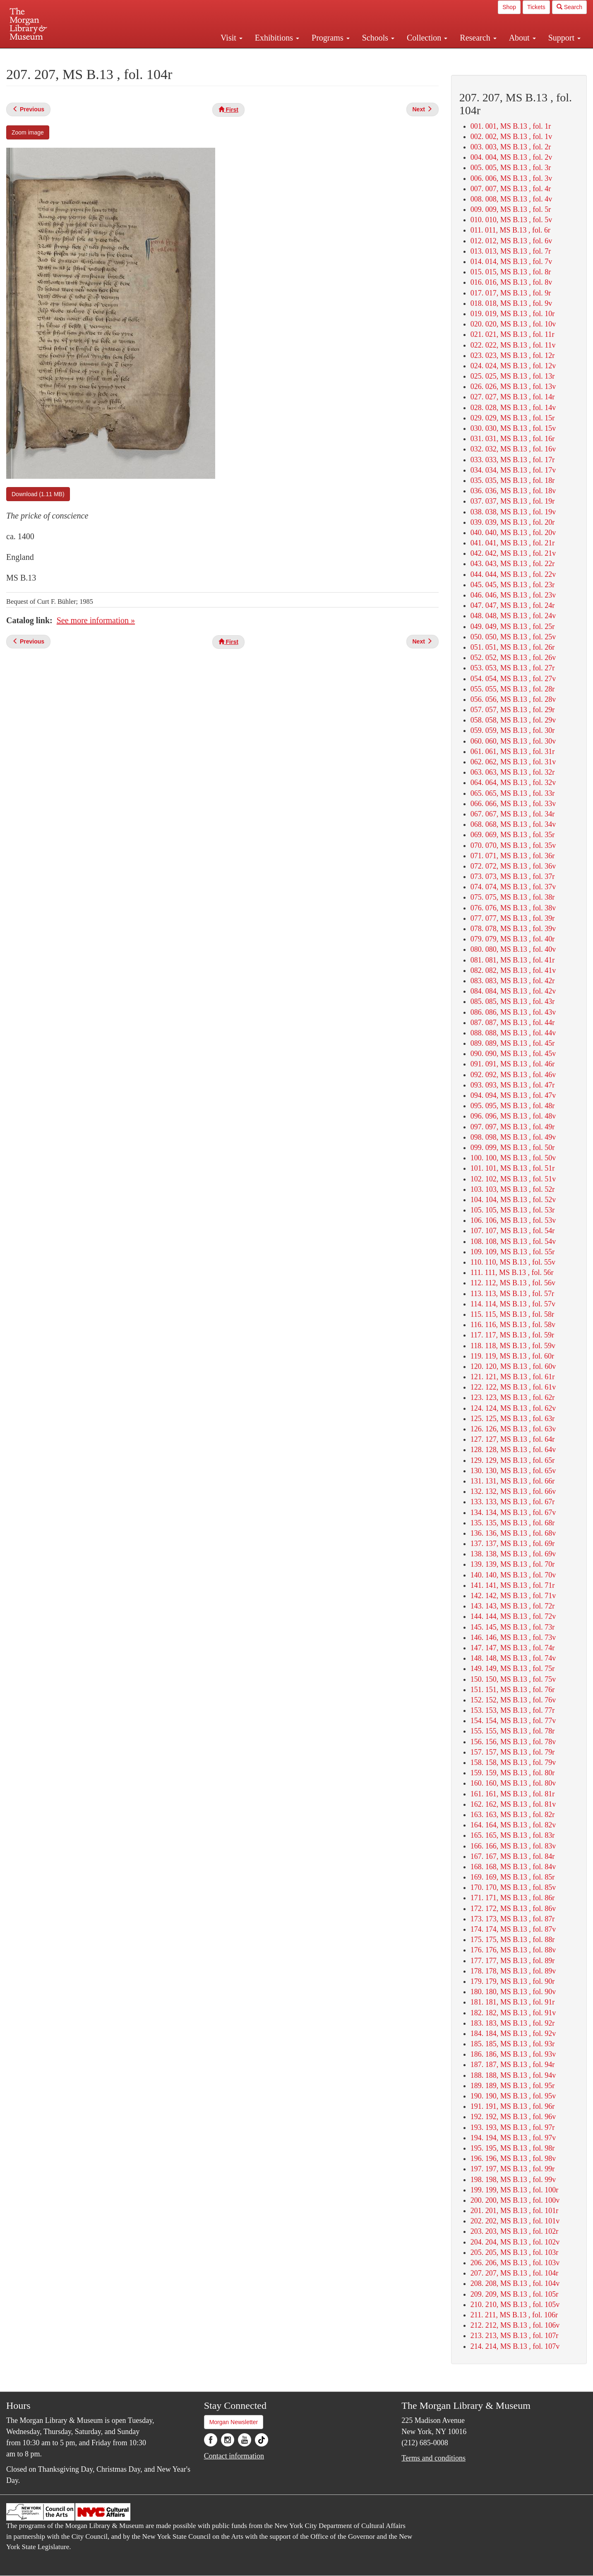 Image resolution: width=593 pixels, height=2576 pixels. Describe the element at coordinates (198, 55) in the screenshot. I see `Plan your visit.` at that location.